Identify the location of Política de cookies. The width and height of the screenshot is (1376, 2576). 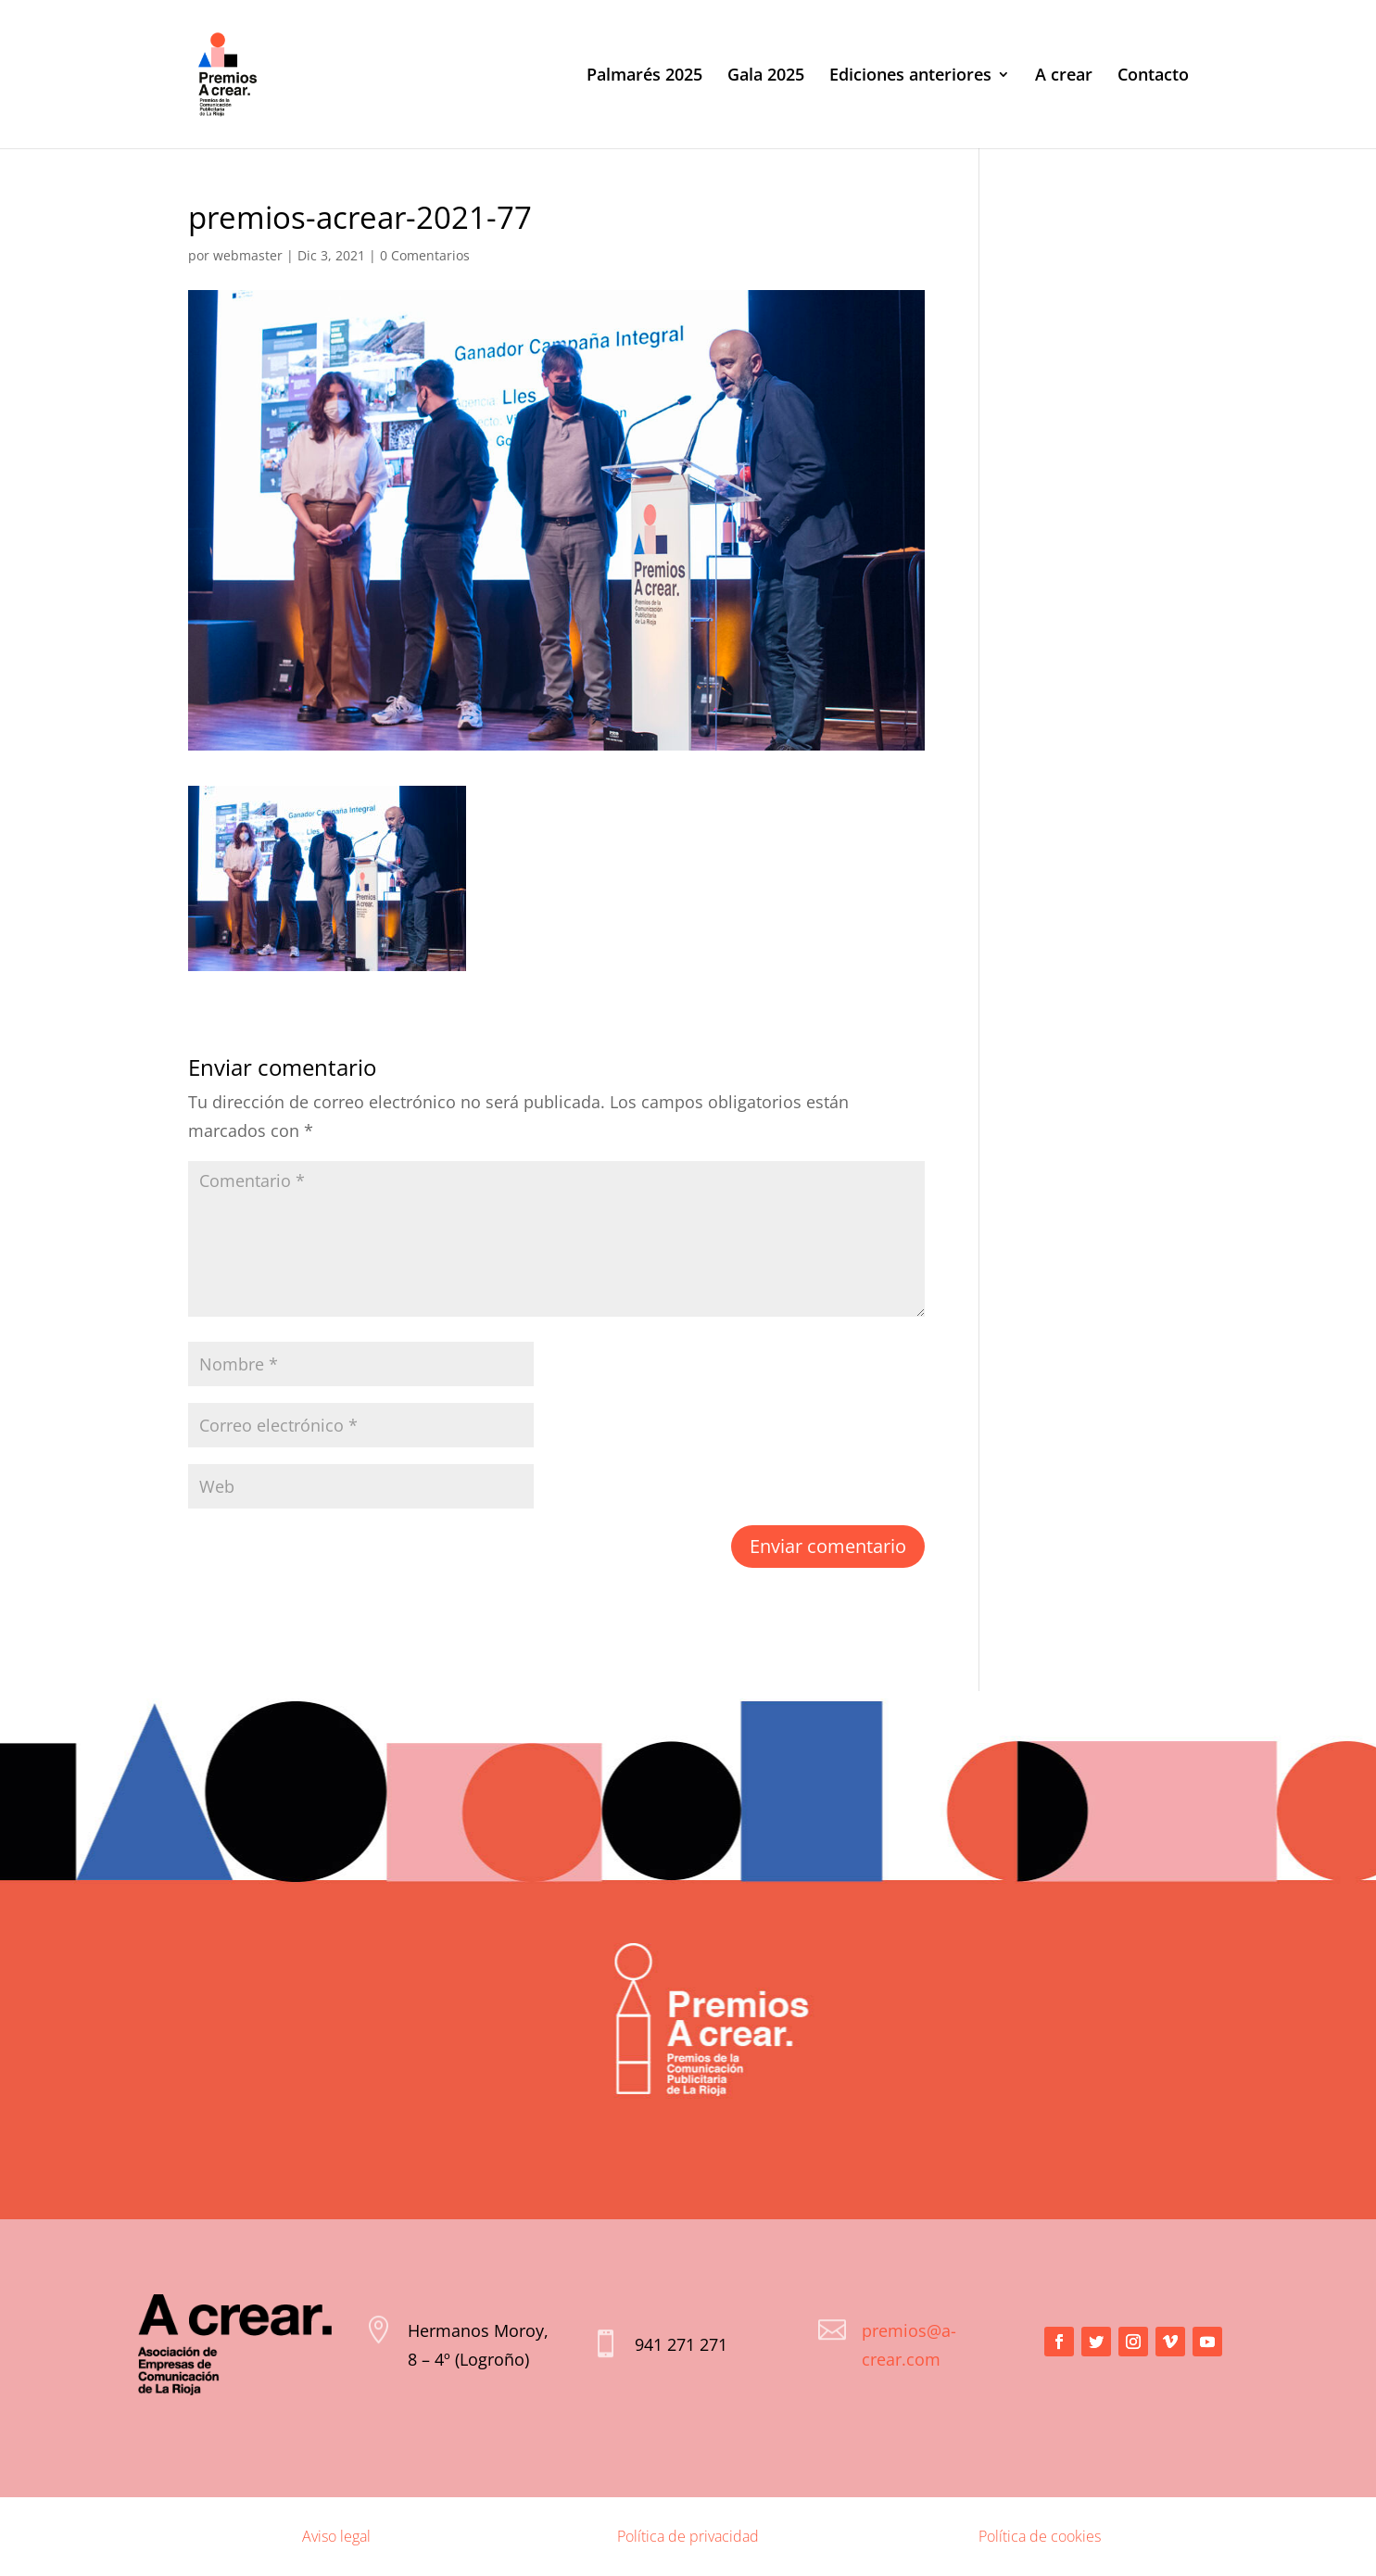
(1039, 2536).